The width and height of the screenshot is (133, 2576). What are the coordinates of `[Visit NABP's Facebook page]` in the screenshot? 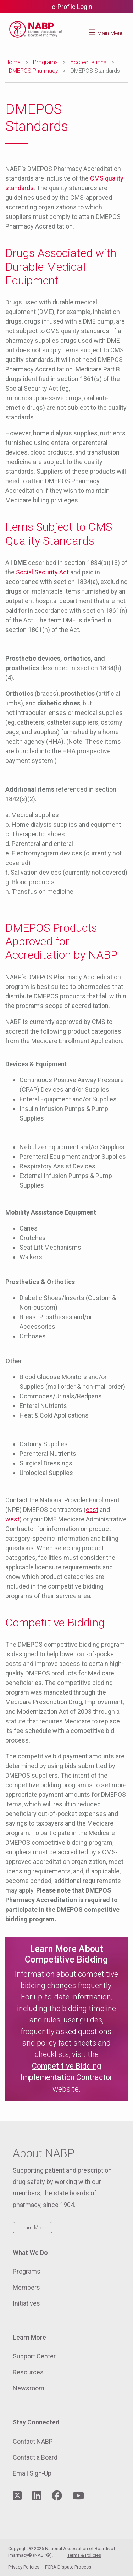 It's located at (57, 2496).